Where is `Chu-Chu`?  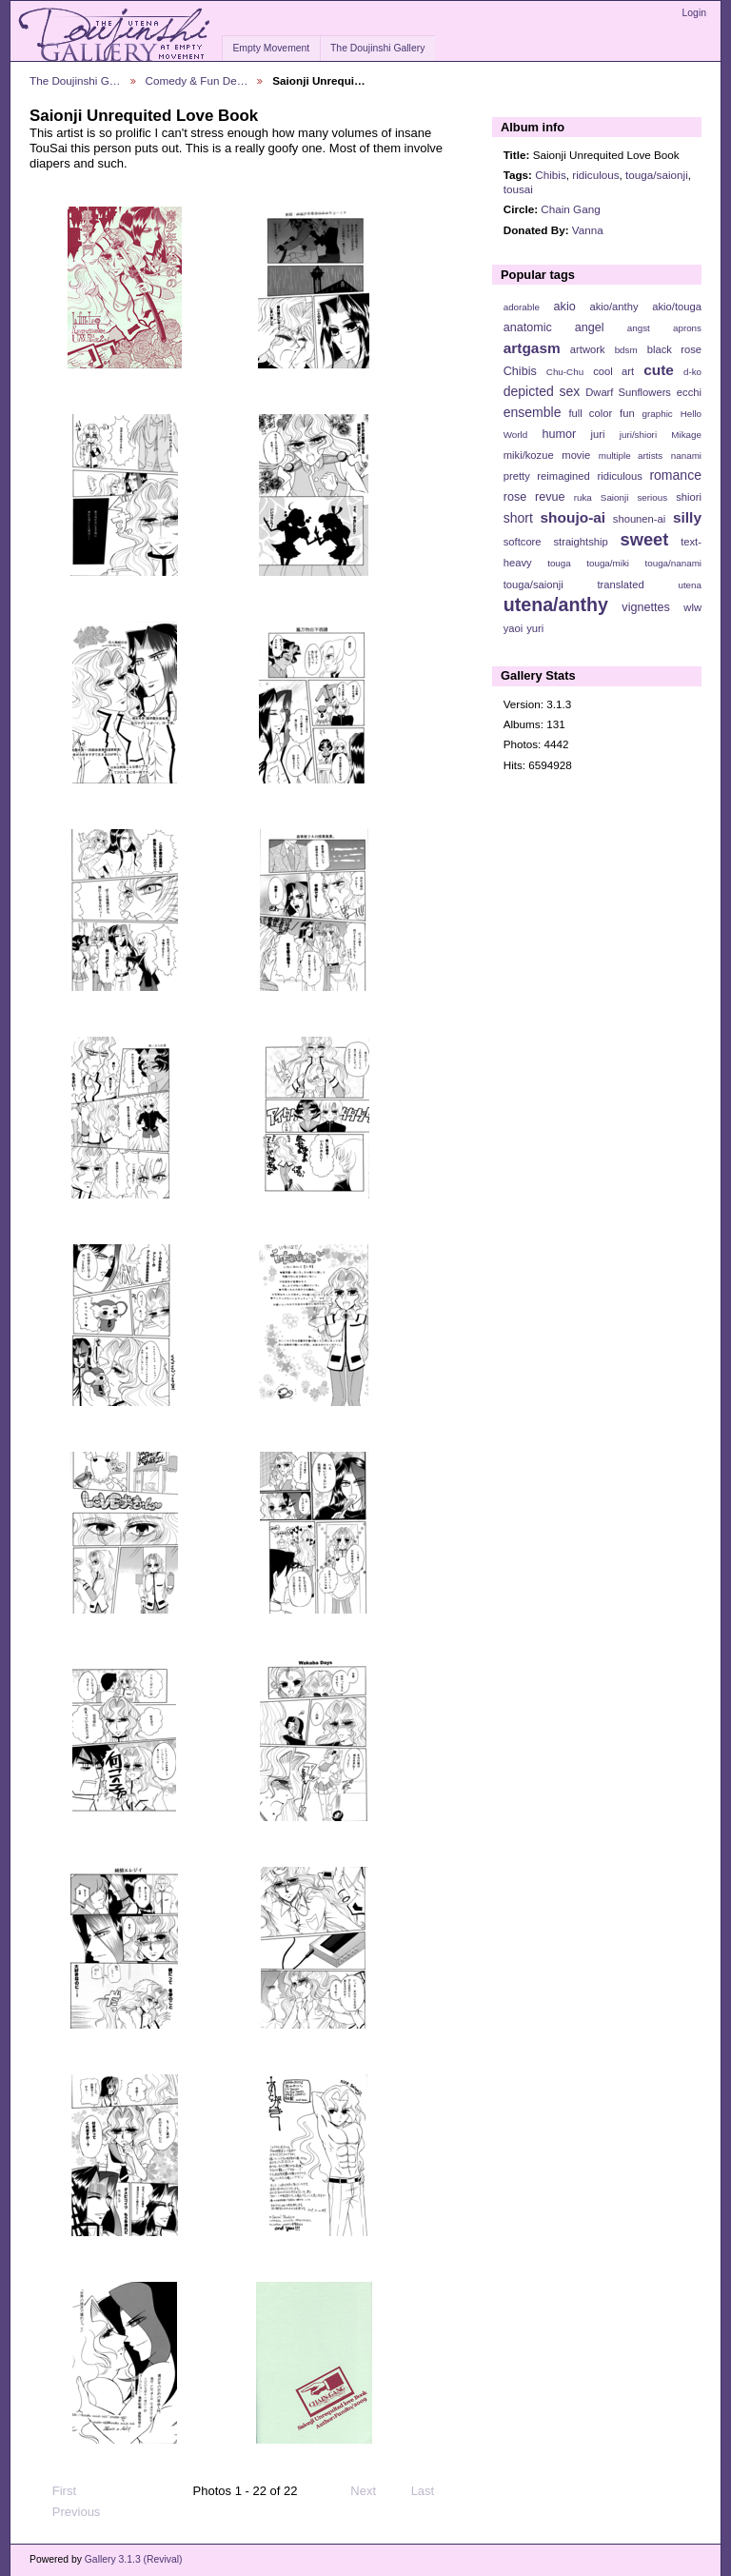 Chu-Chu is located at coordinates (564, 372).